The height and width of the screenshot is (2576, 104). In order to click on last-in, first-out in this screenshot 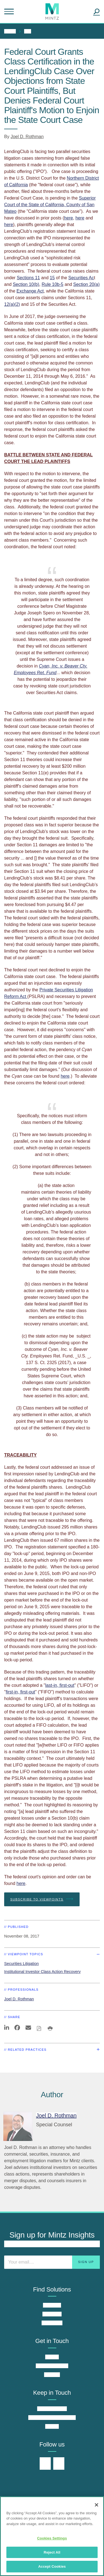, I will do `click(59, 1685)`.